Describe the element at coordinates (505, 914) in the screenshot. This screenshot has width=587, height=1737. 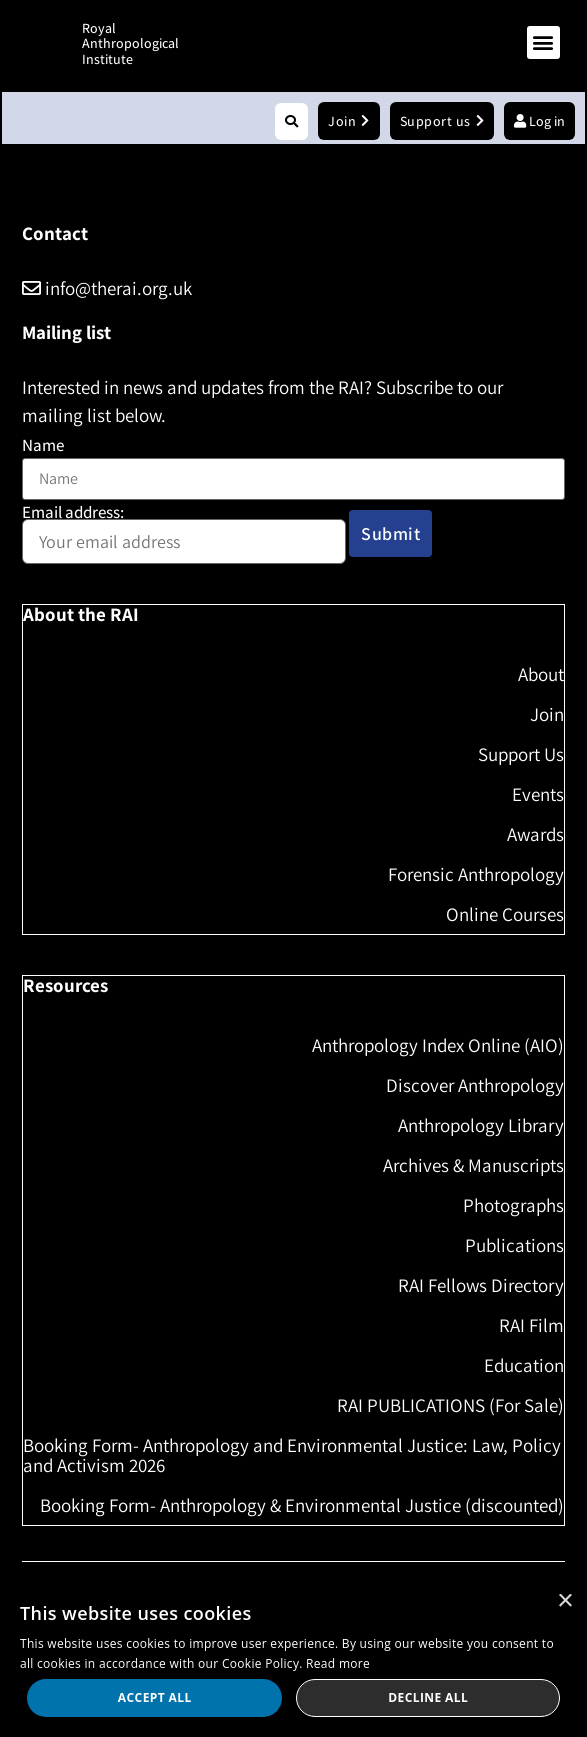
I see `Online Courses` at that location.